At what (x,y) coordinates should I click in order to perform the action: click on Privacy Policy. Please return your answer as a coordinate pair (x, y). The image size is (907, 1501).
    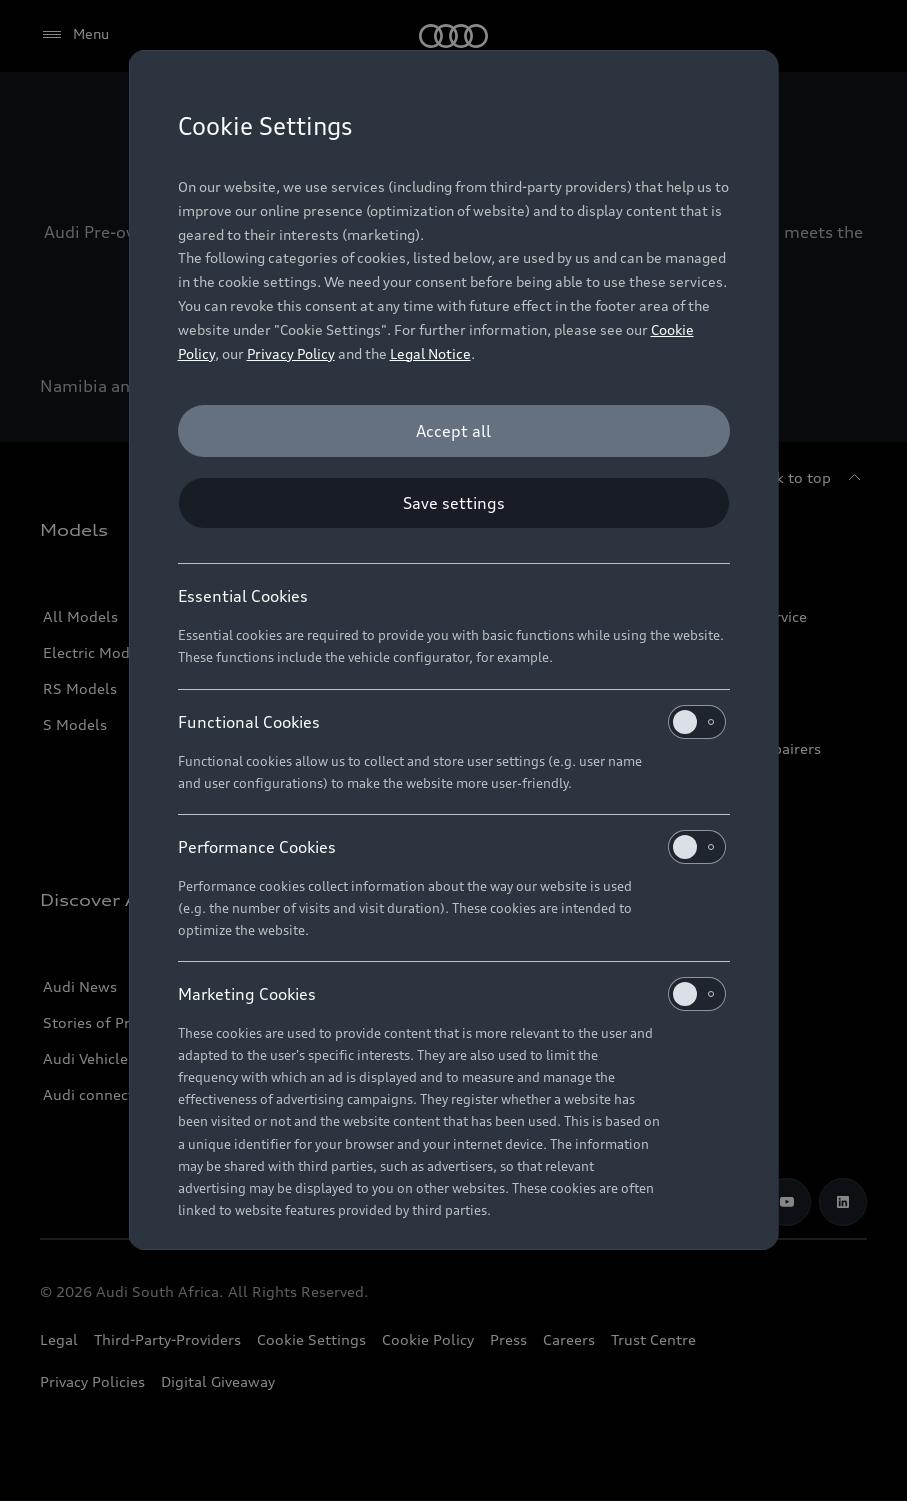
    Looking at the image, I should click on (291, 353).